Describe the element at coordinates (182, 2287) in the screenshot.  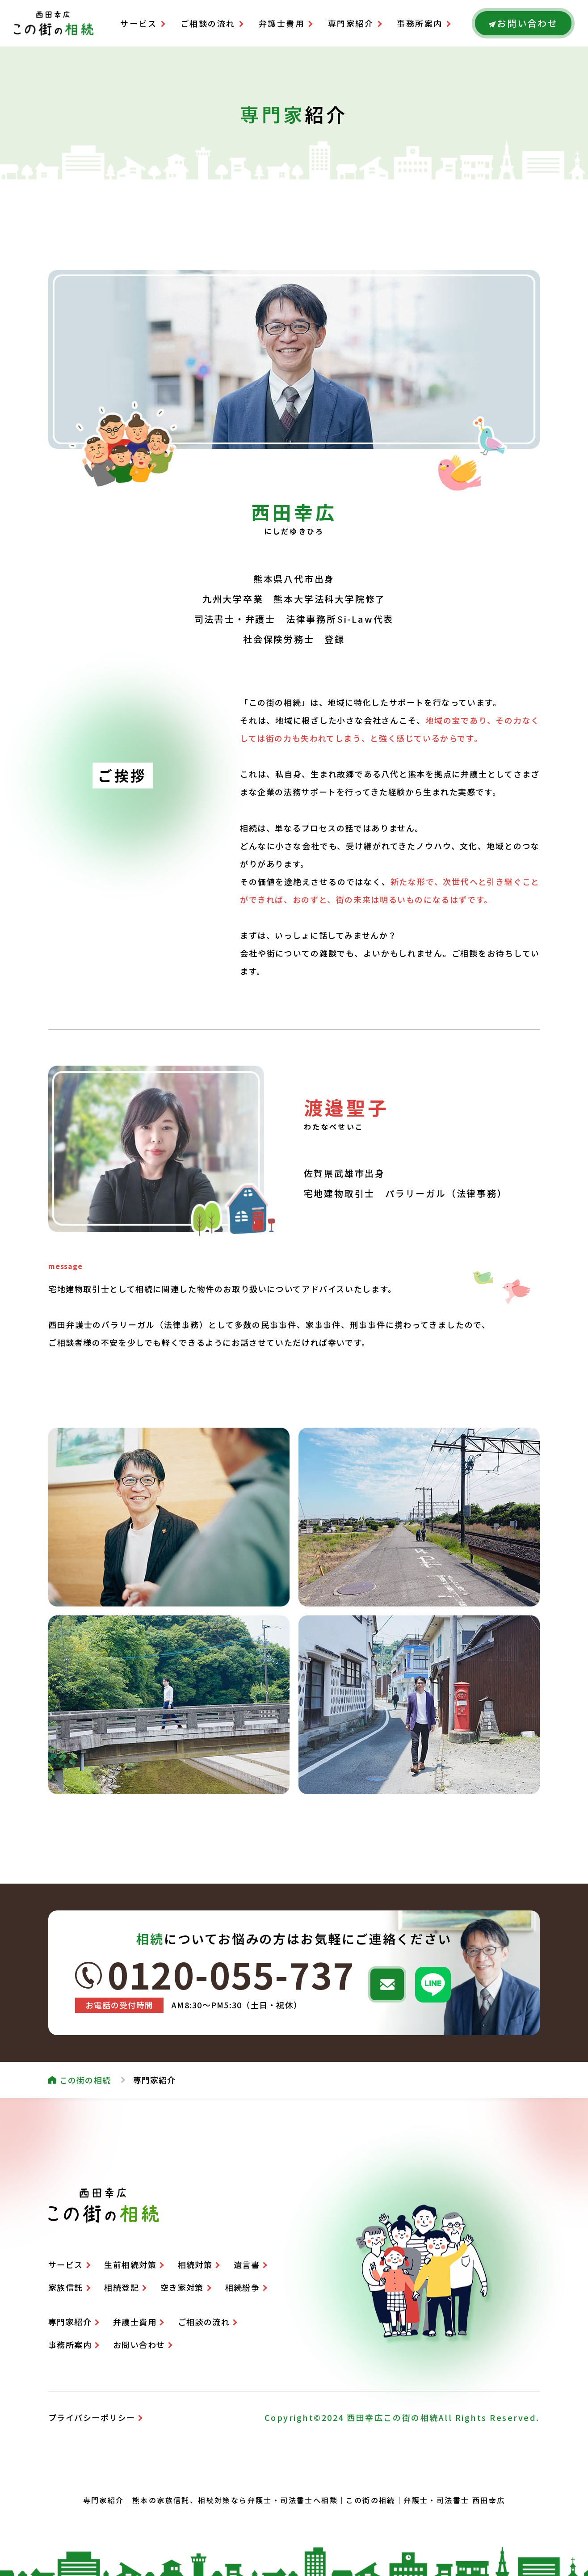
I see `空き家対策` at that location.